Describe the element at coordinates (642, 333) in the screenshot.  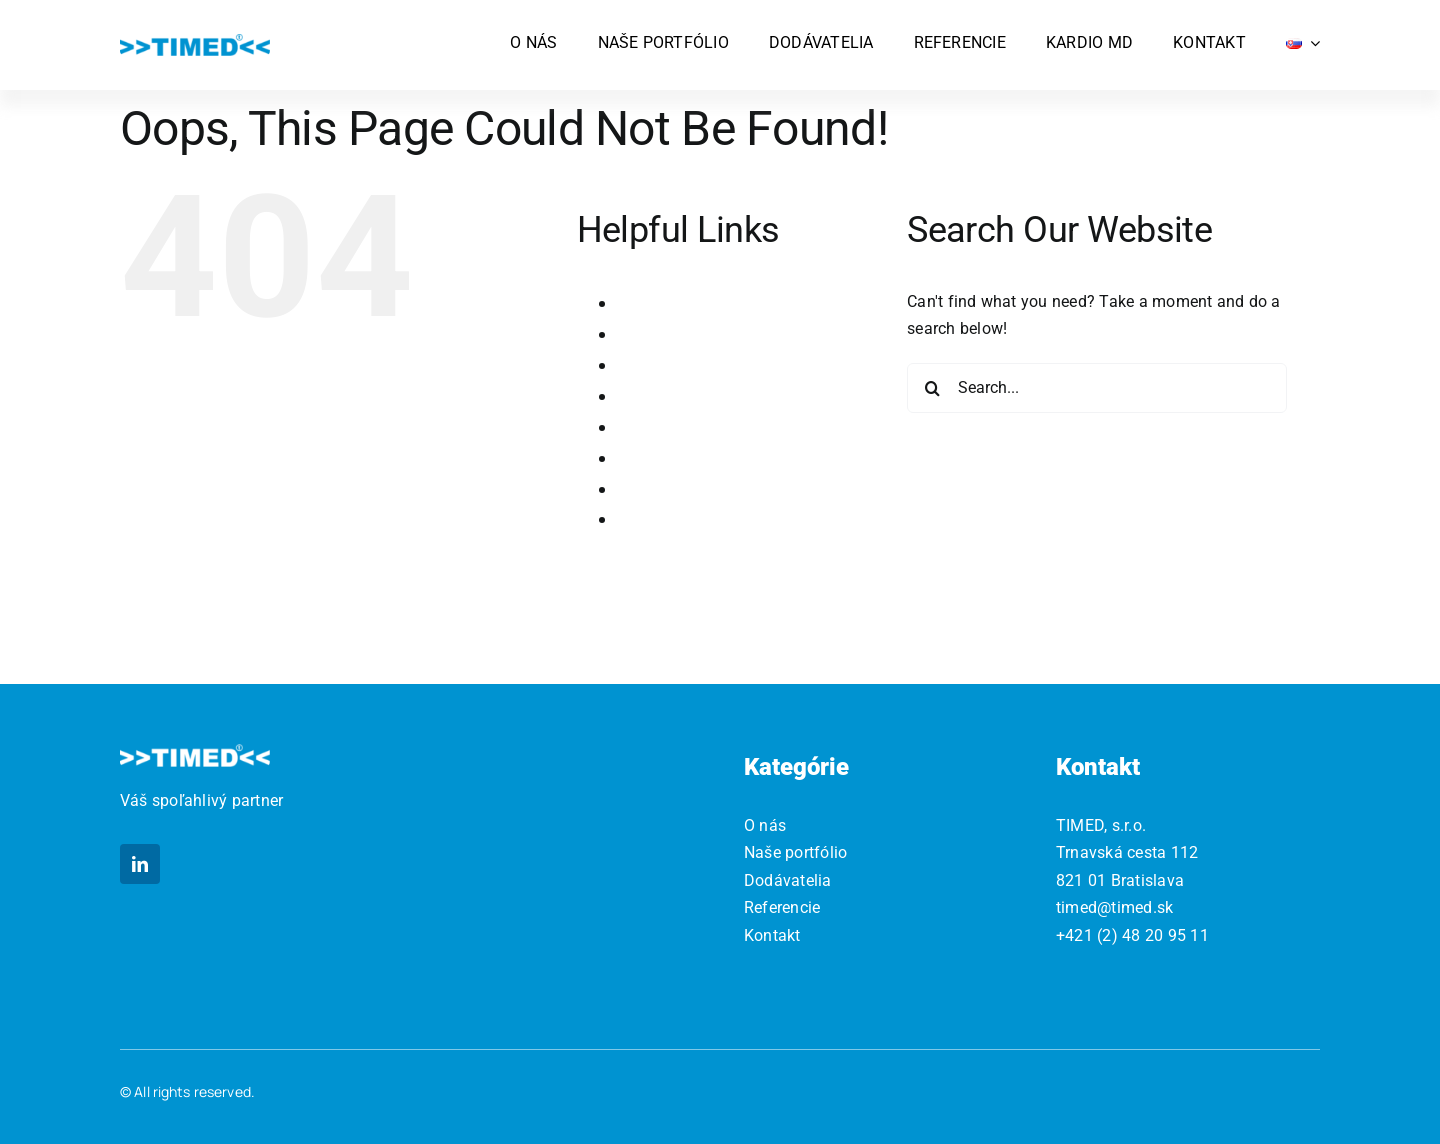
I see `Home` at that location.